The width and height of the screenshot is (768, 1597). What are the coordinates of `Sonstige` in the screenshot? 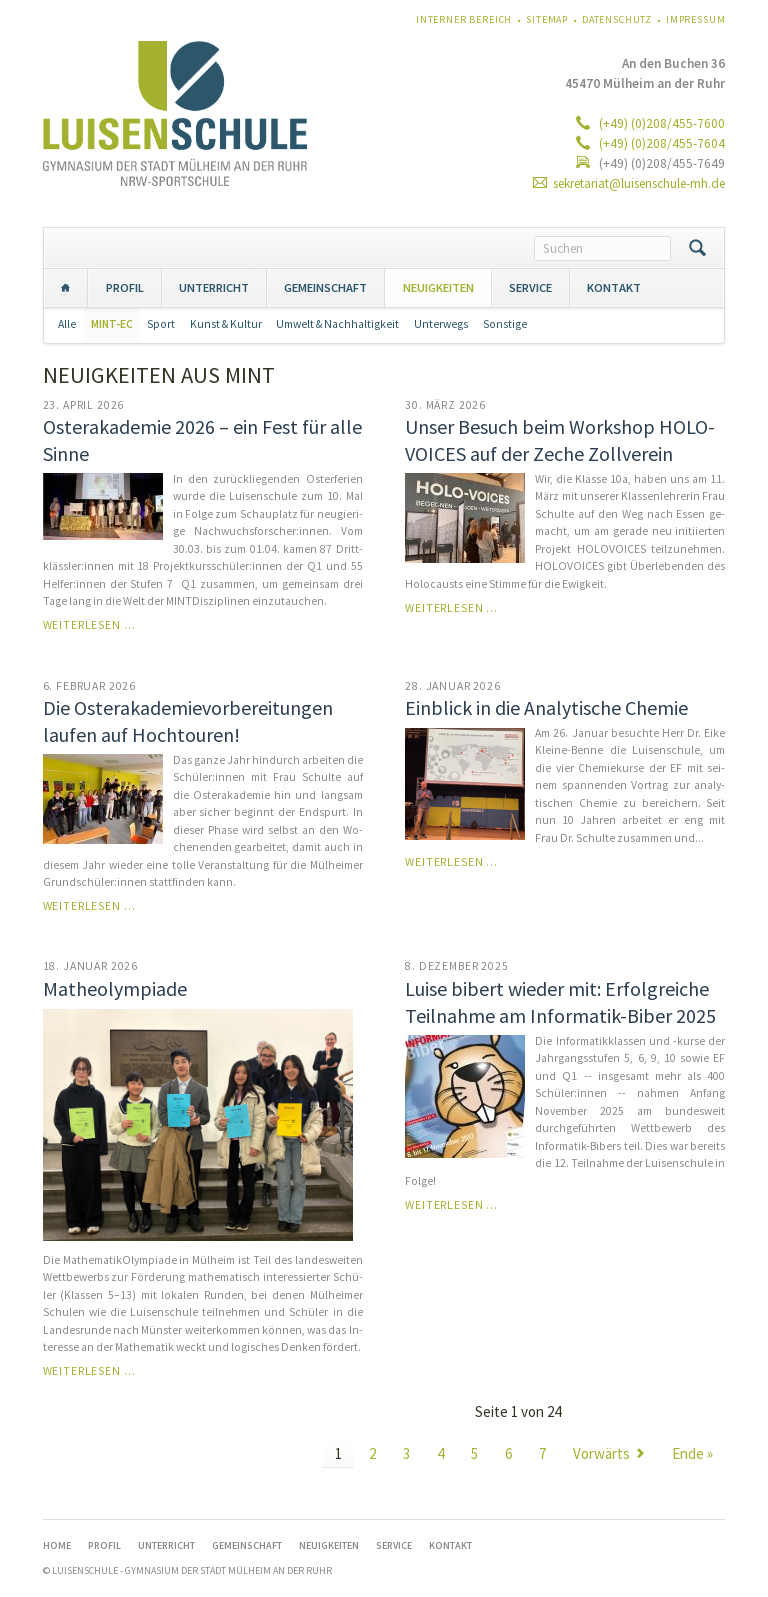 It's located at (505, 324).